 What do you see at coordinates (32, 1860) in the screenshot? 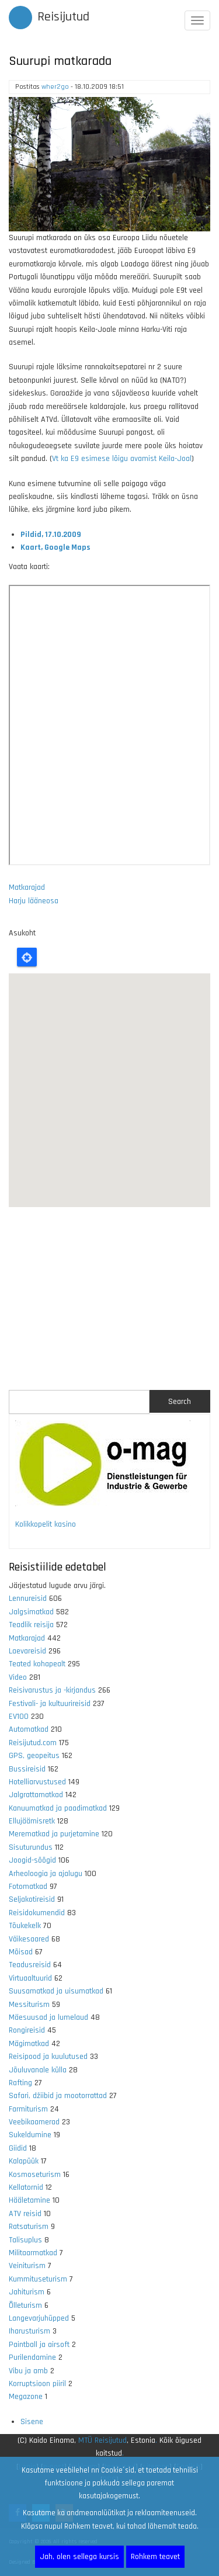
I see `Joogid-söögid` at bounding box center [32, 1860].